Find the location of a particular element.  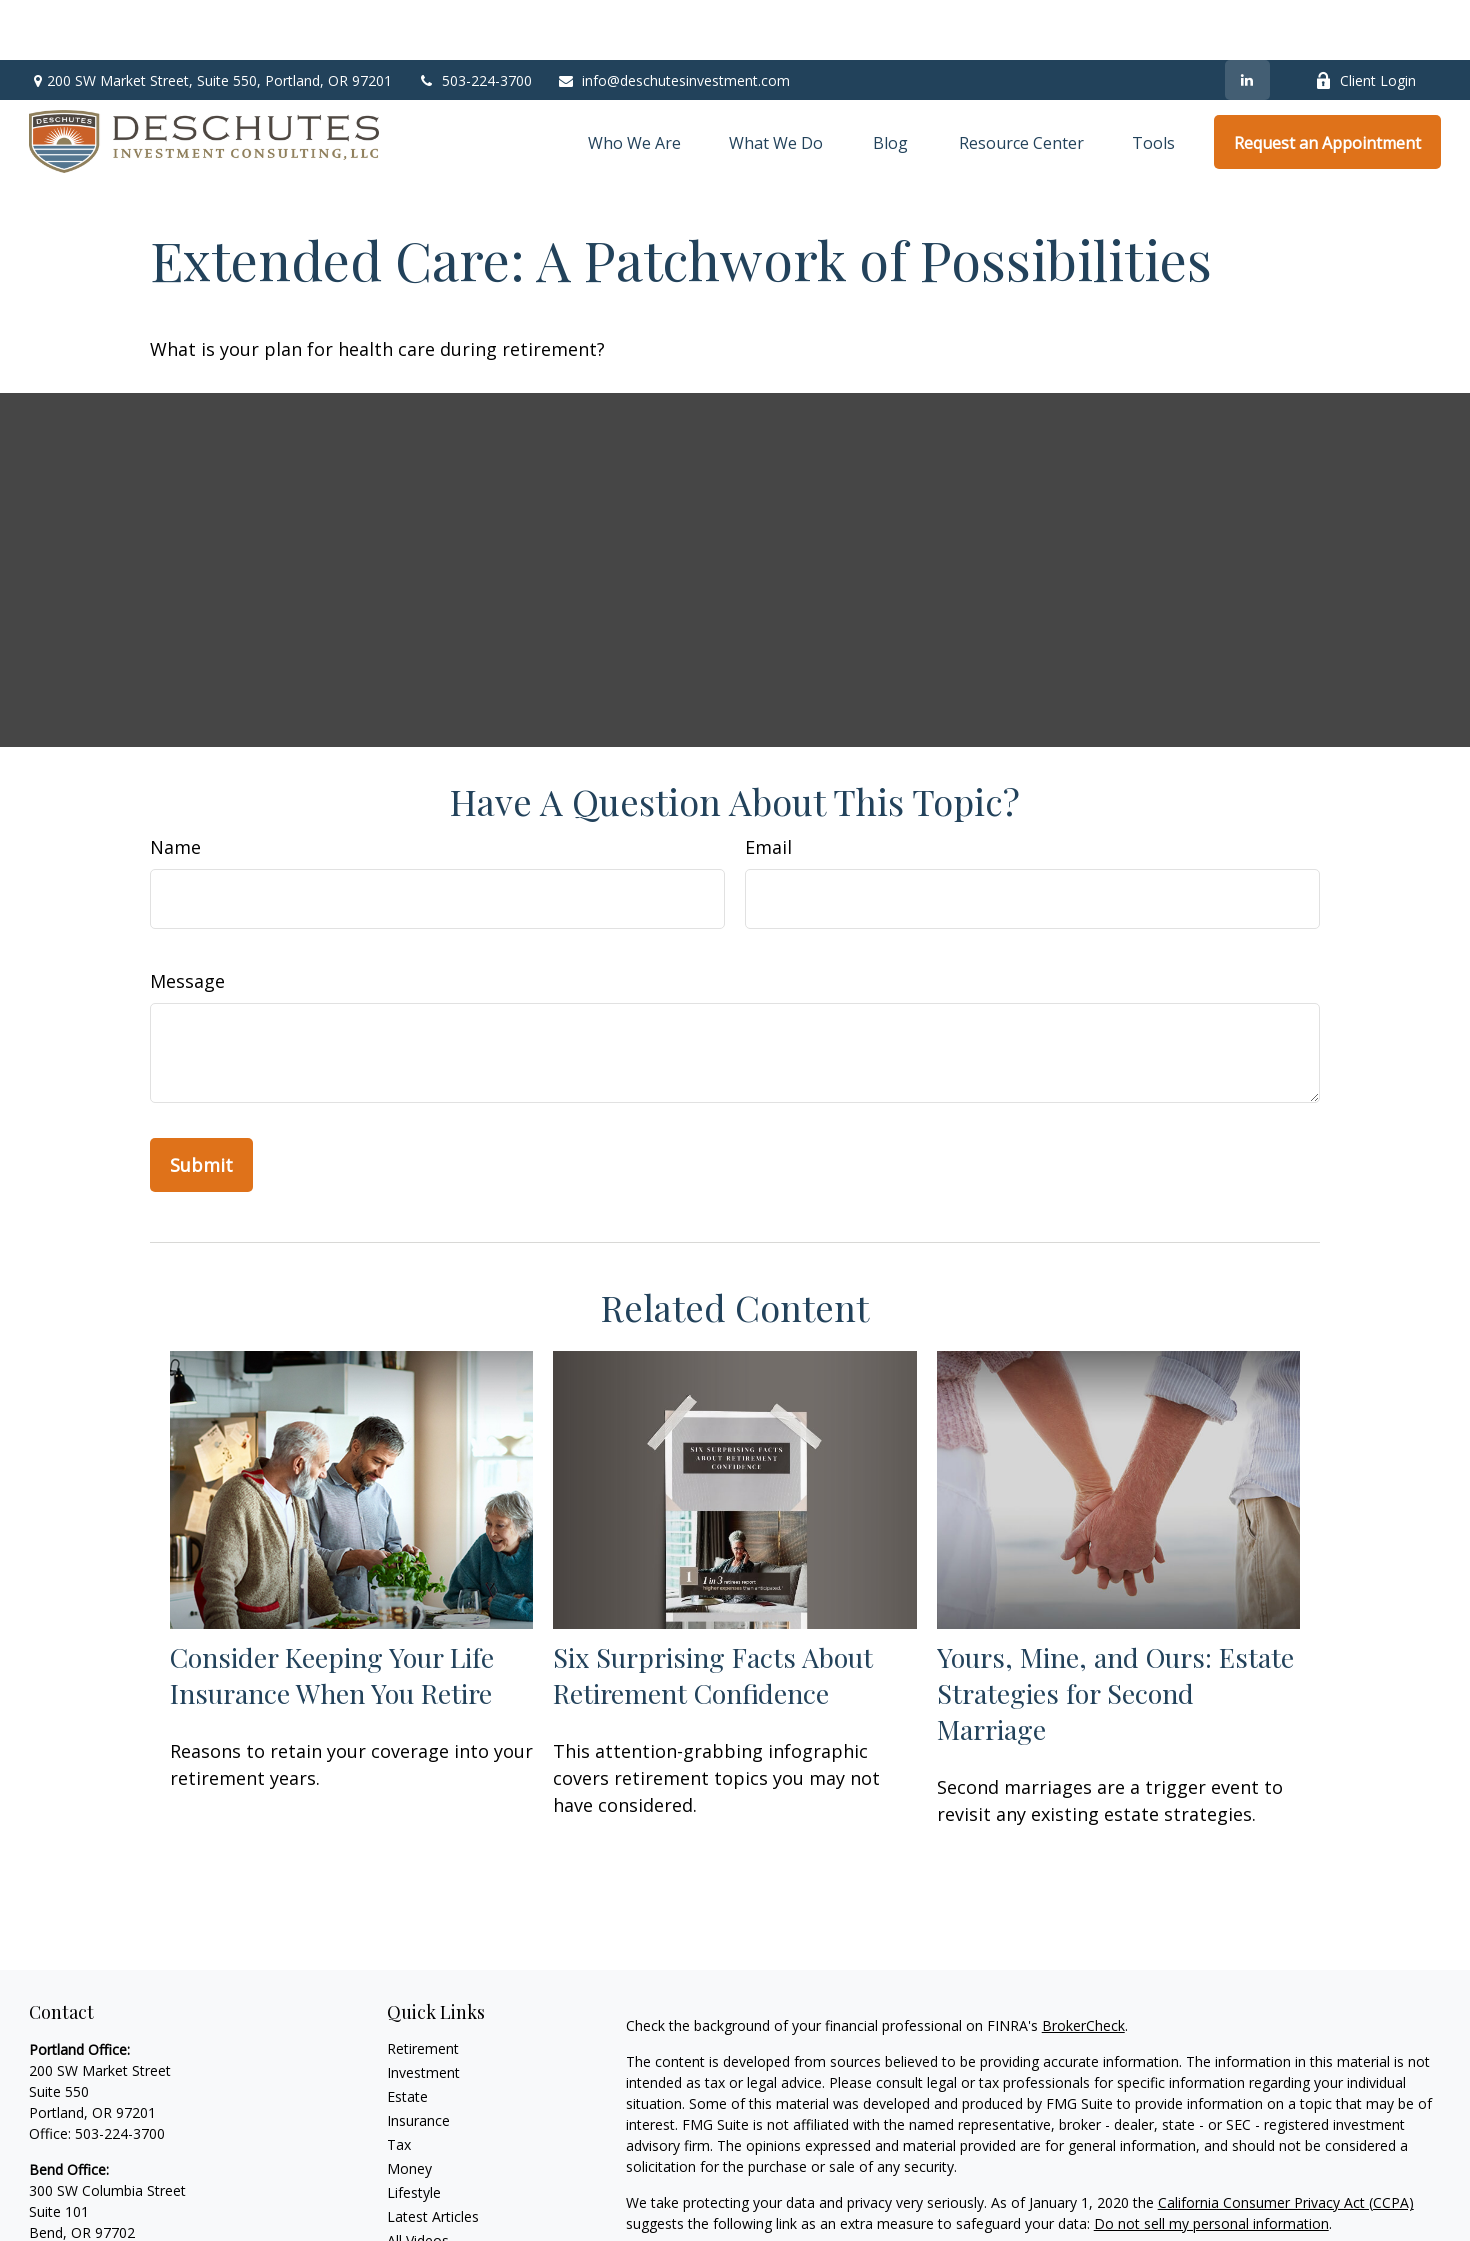

[LinkedIn] is located at coordinates (1247, 20).